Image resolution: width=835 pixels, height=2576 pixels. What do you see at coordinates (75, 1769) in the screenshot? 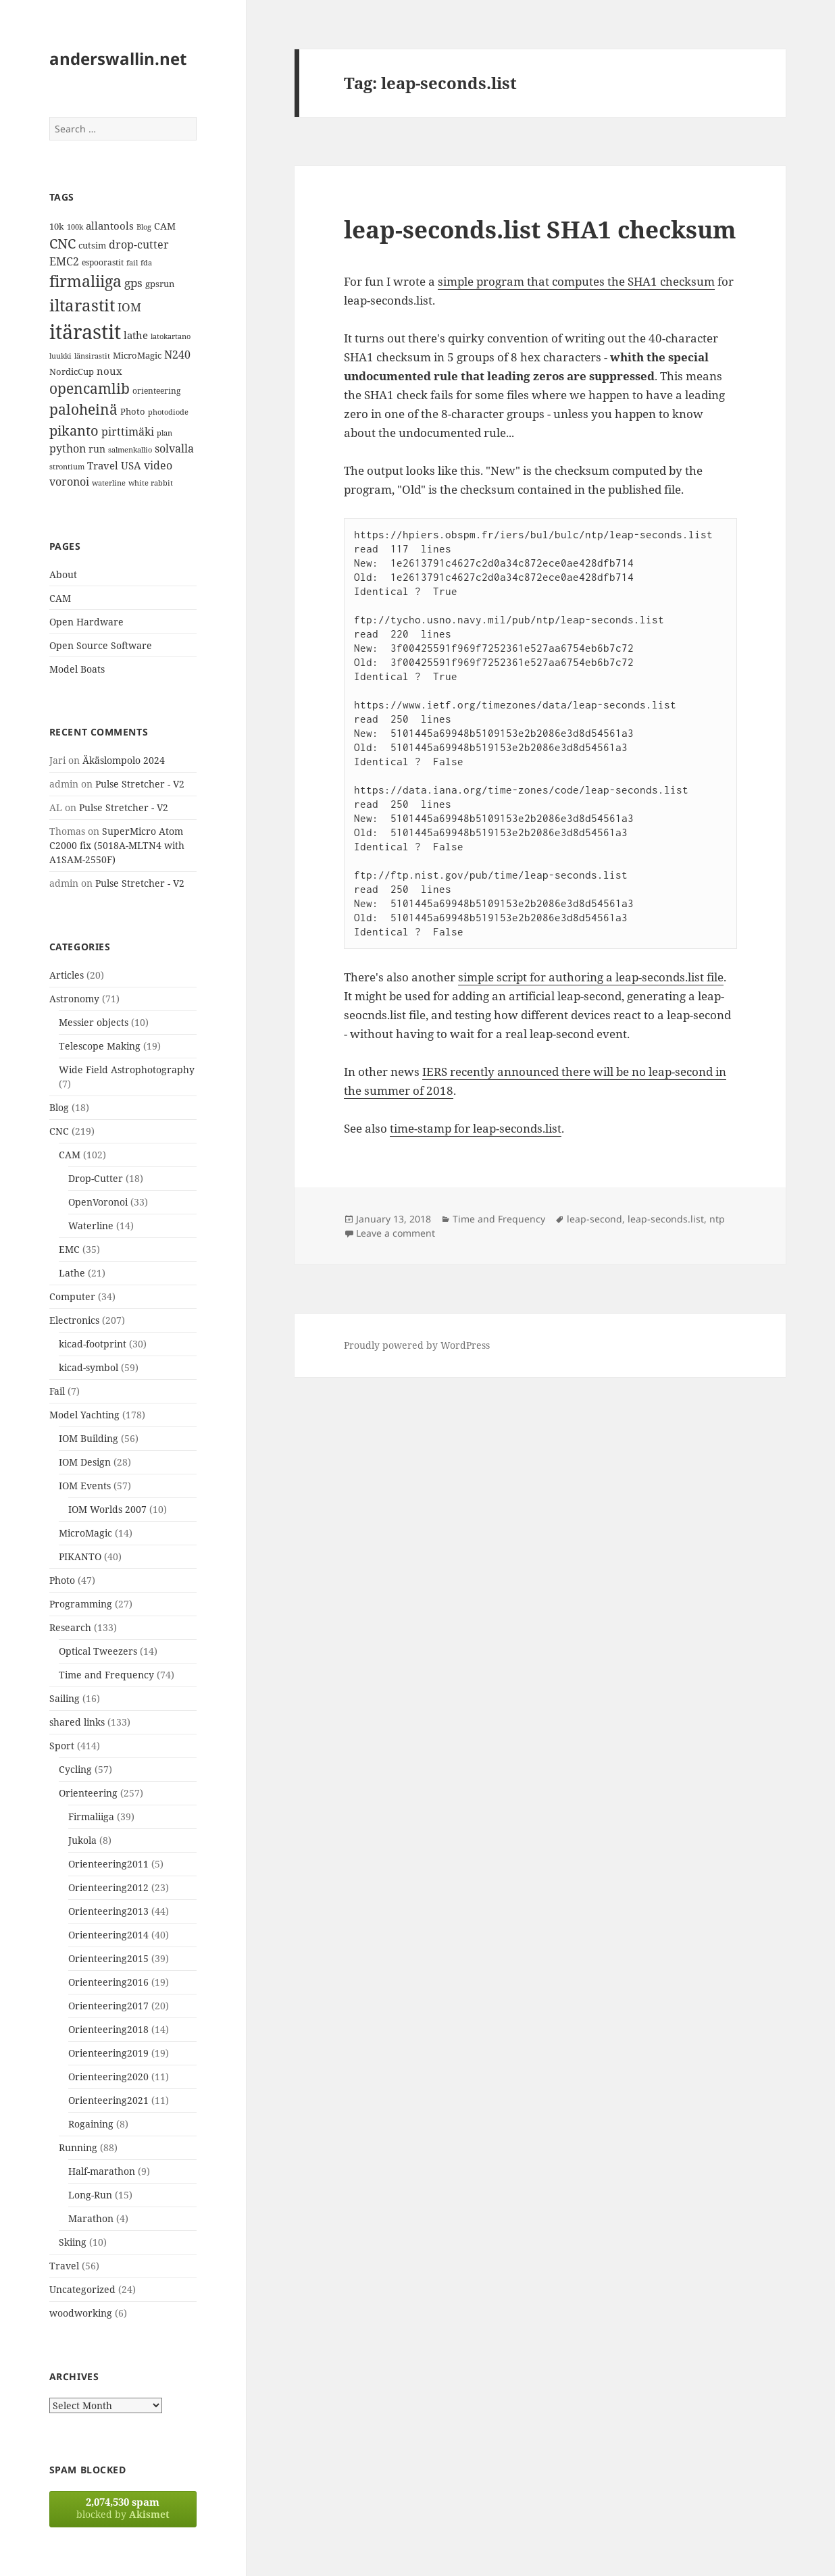
I see `Cycling` at bounding box center [75, 1769].